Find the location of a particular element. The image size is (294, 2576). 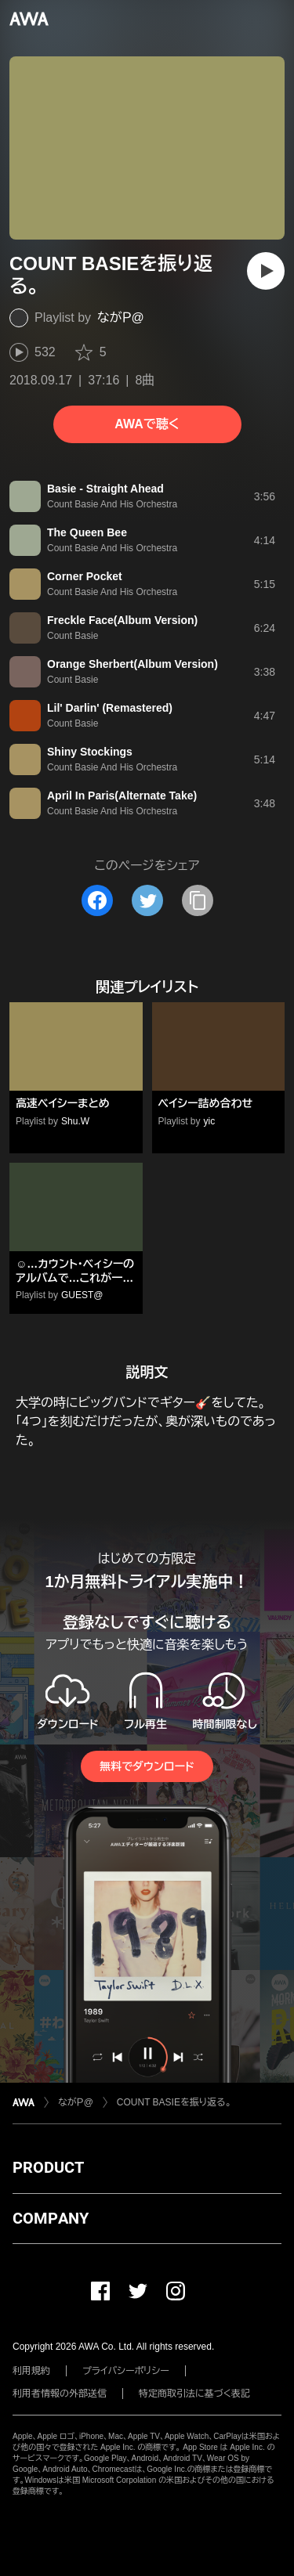

特定商取引法に基づく表記 is located at coordinates (194, 2393).